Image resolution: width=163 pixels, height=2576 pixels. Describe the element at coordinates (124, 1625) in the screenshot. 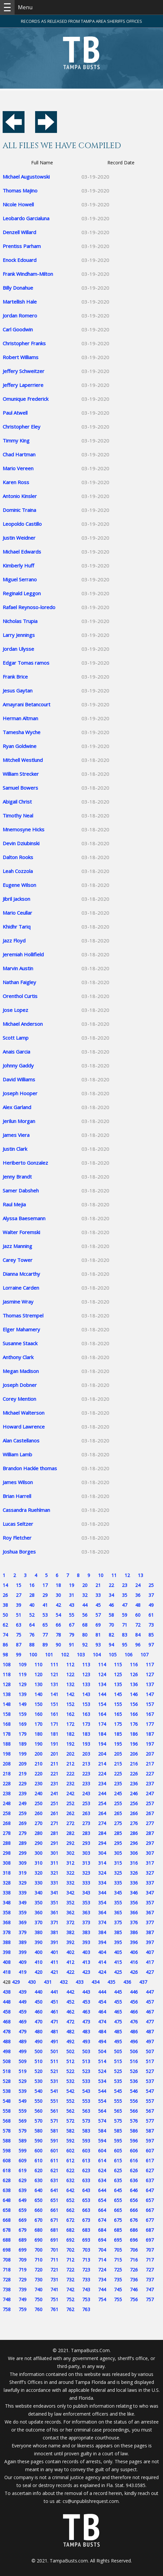

I see `71` at that location.